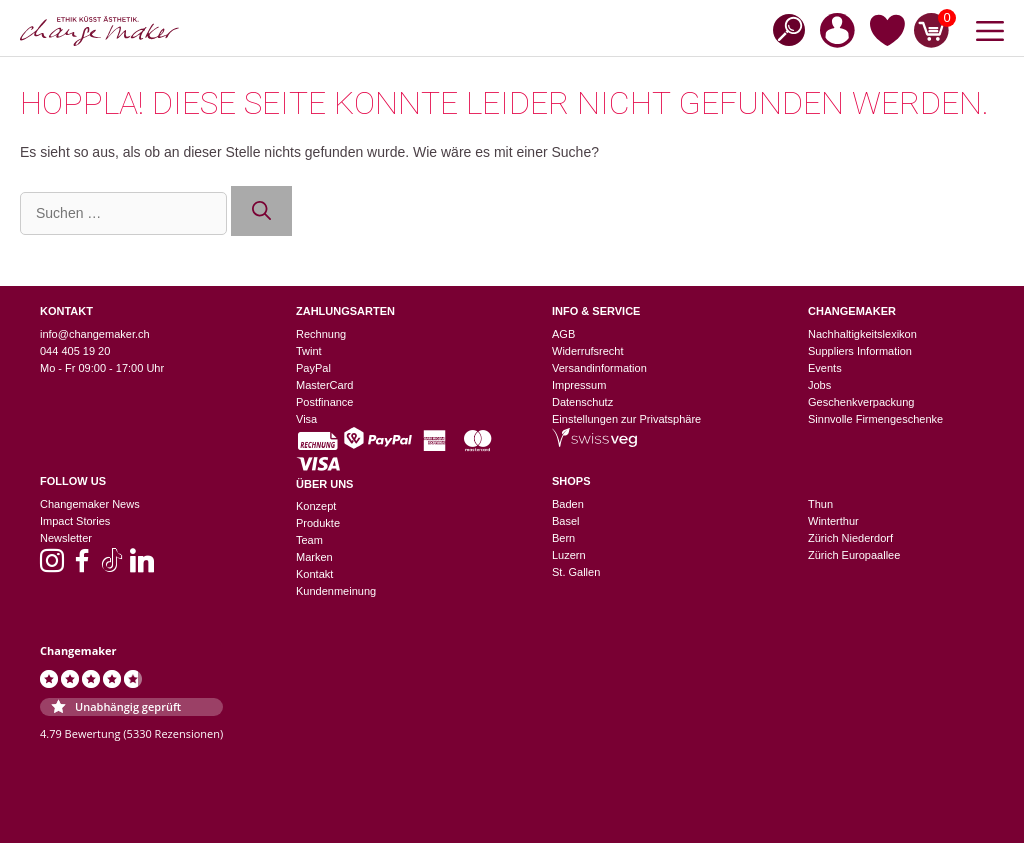 This screenshot has width=1024, height=843. What do you see at coordinates (783, 28) in the screenshot?
I see `[Open search bar]` at bounding box center [783, 28].